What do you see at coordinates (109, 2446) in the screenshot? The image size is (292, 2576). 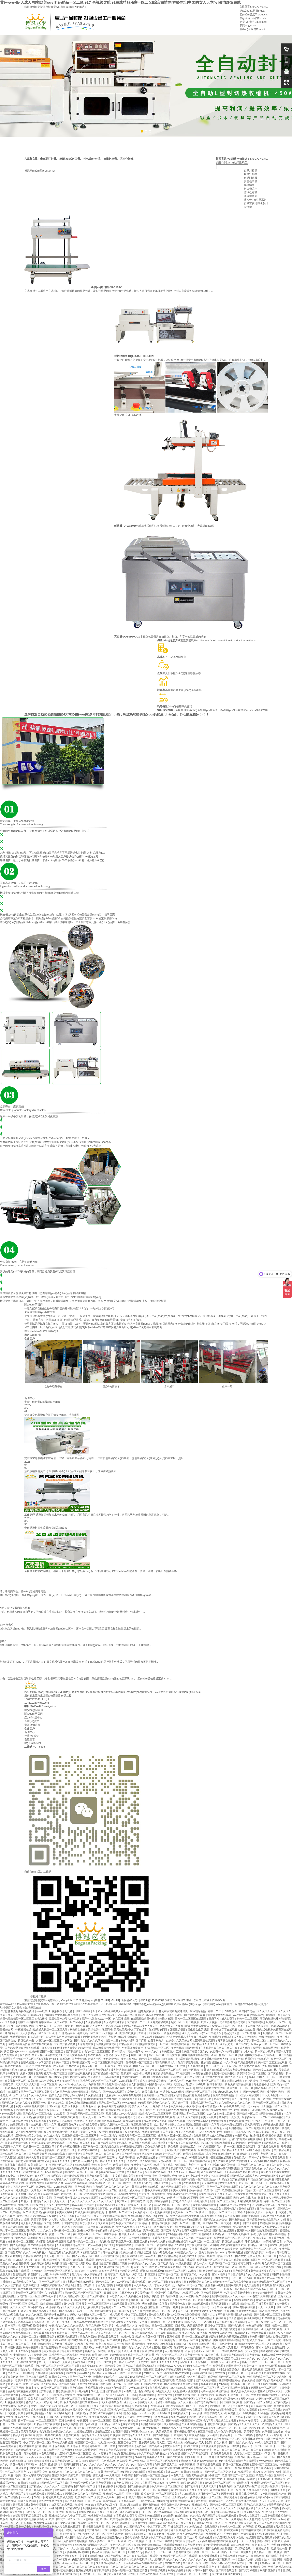 I see `日本一道本` at bounding box center [109, 2446].